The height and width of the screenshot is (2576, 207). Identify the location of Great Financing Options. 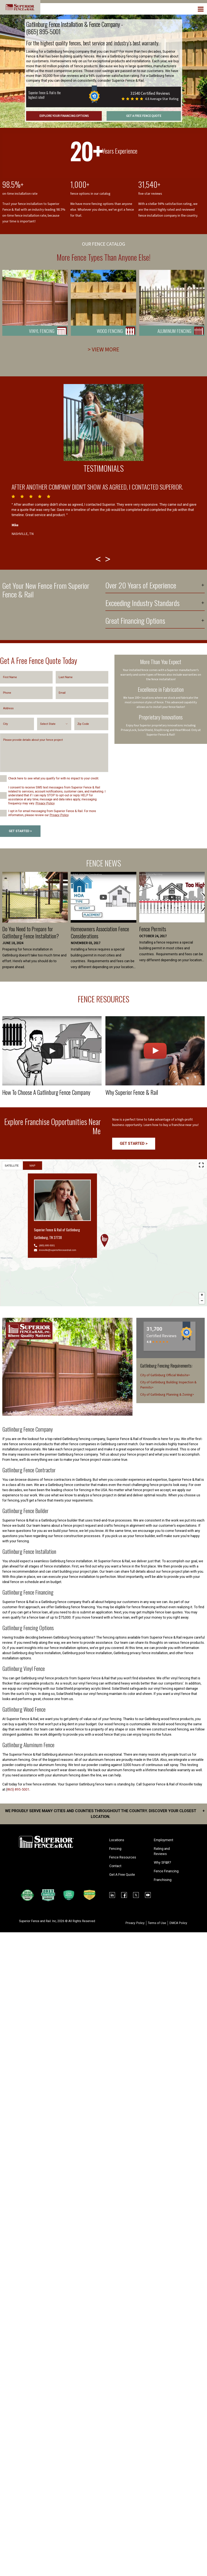
(155, 621).